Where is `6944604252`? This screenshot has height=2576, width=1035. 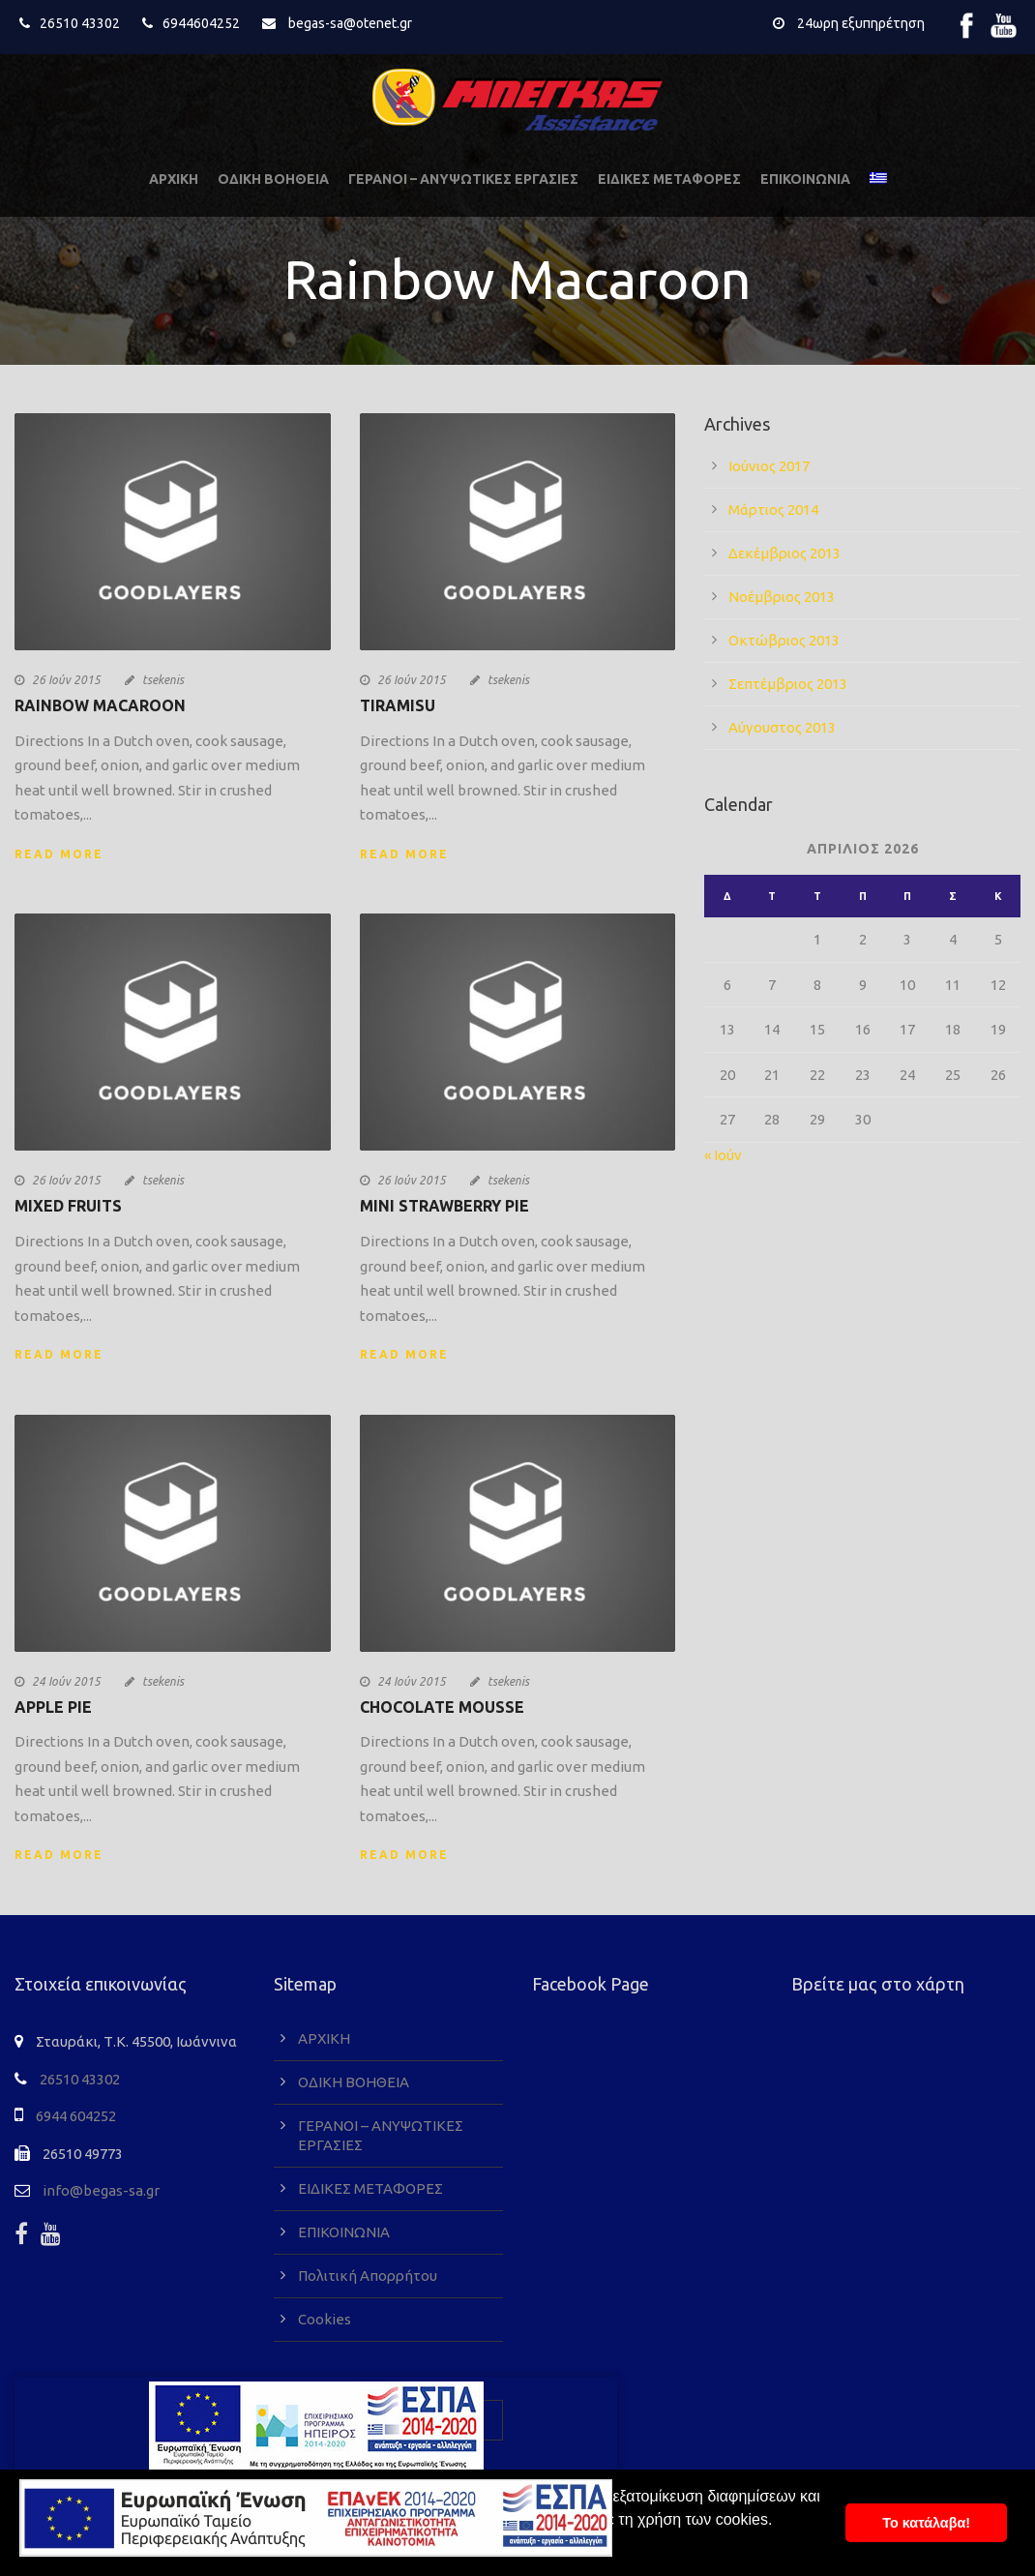 6944604252 is located at coordinates (201, 23).